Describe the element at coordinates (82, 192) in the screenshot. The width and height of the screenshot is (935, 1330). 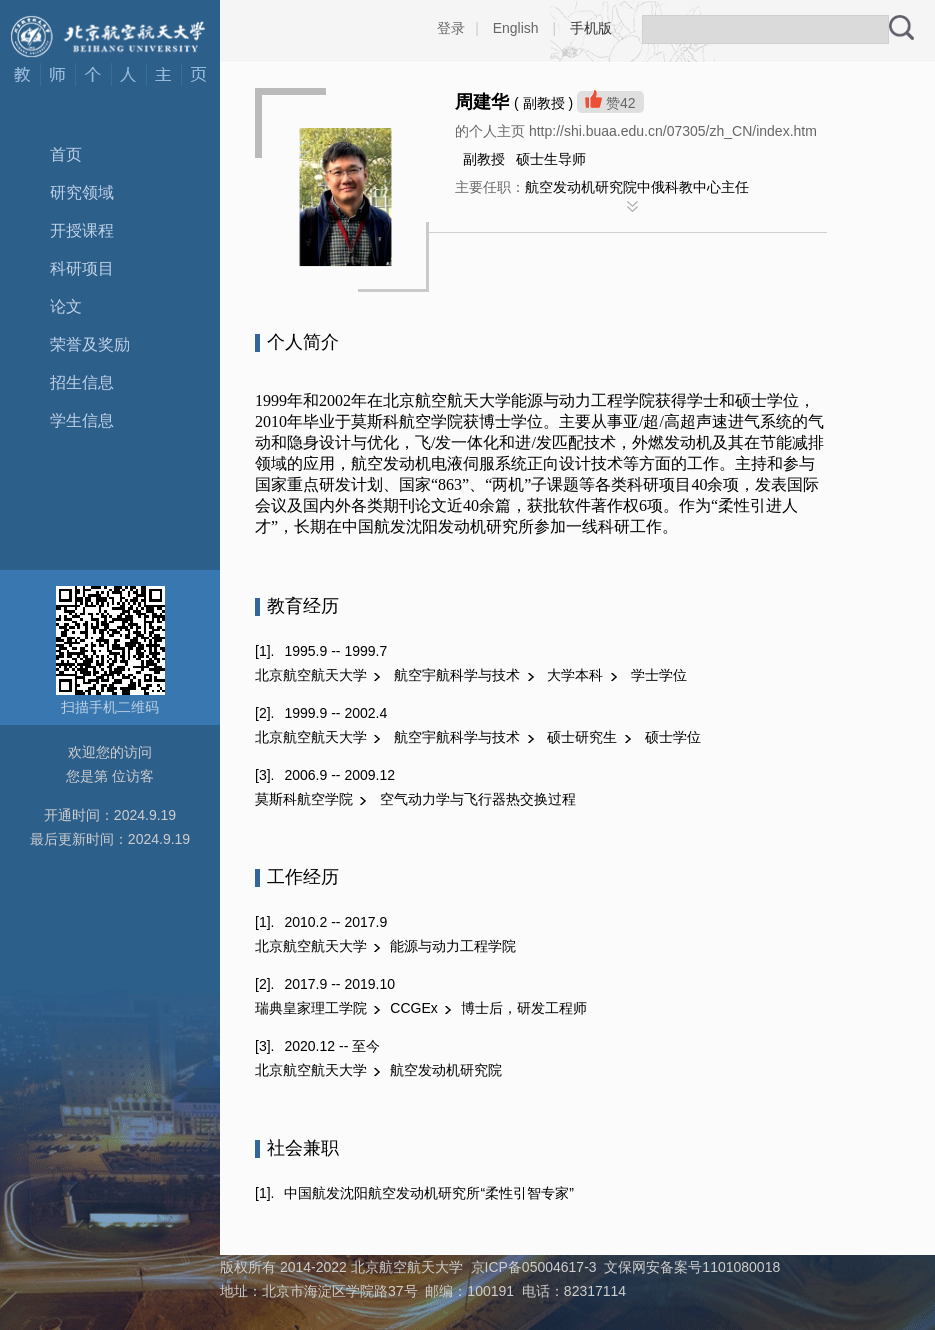
I see `研究领域` at that location.